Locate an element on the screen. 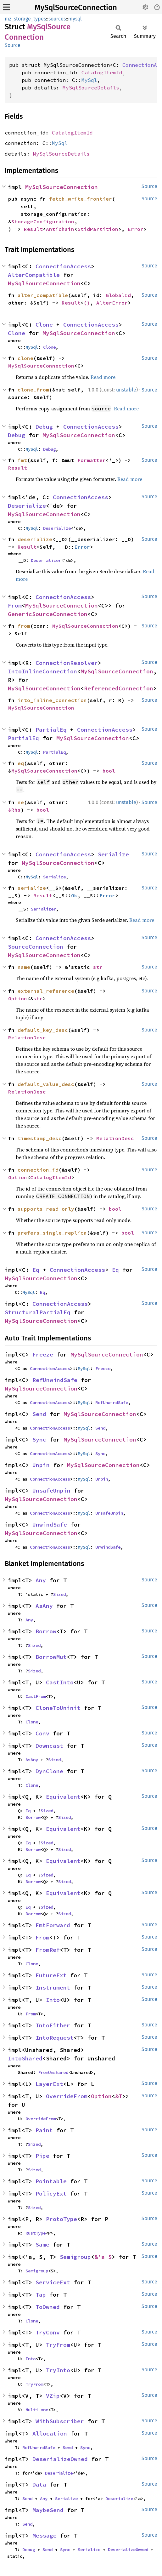  Serialize is located at coordinates (113, 854).